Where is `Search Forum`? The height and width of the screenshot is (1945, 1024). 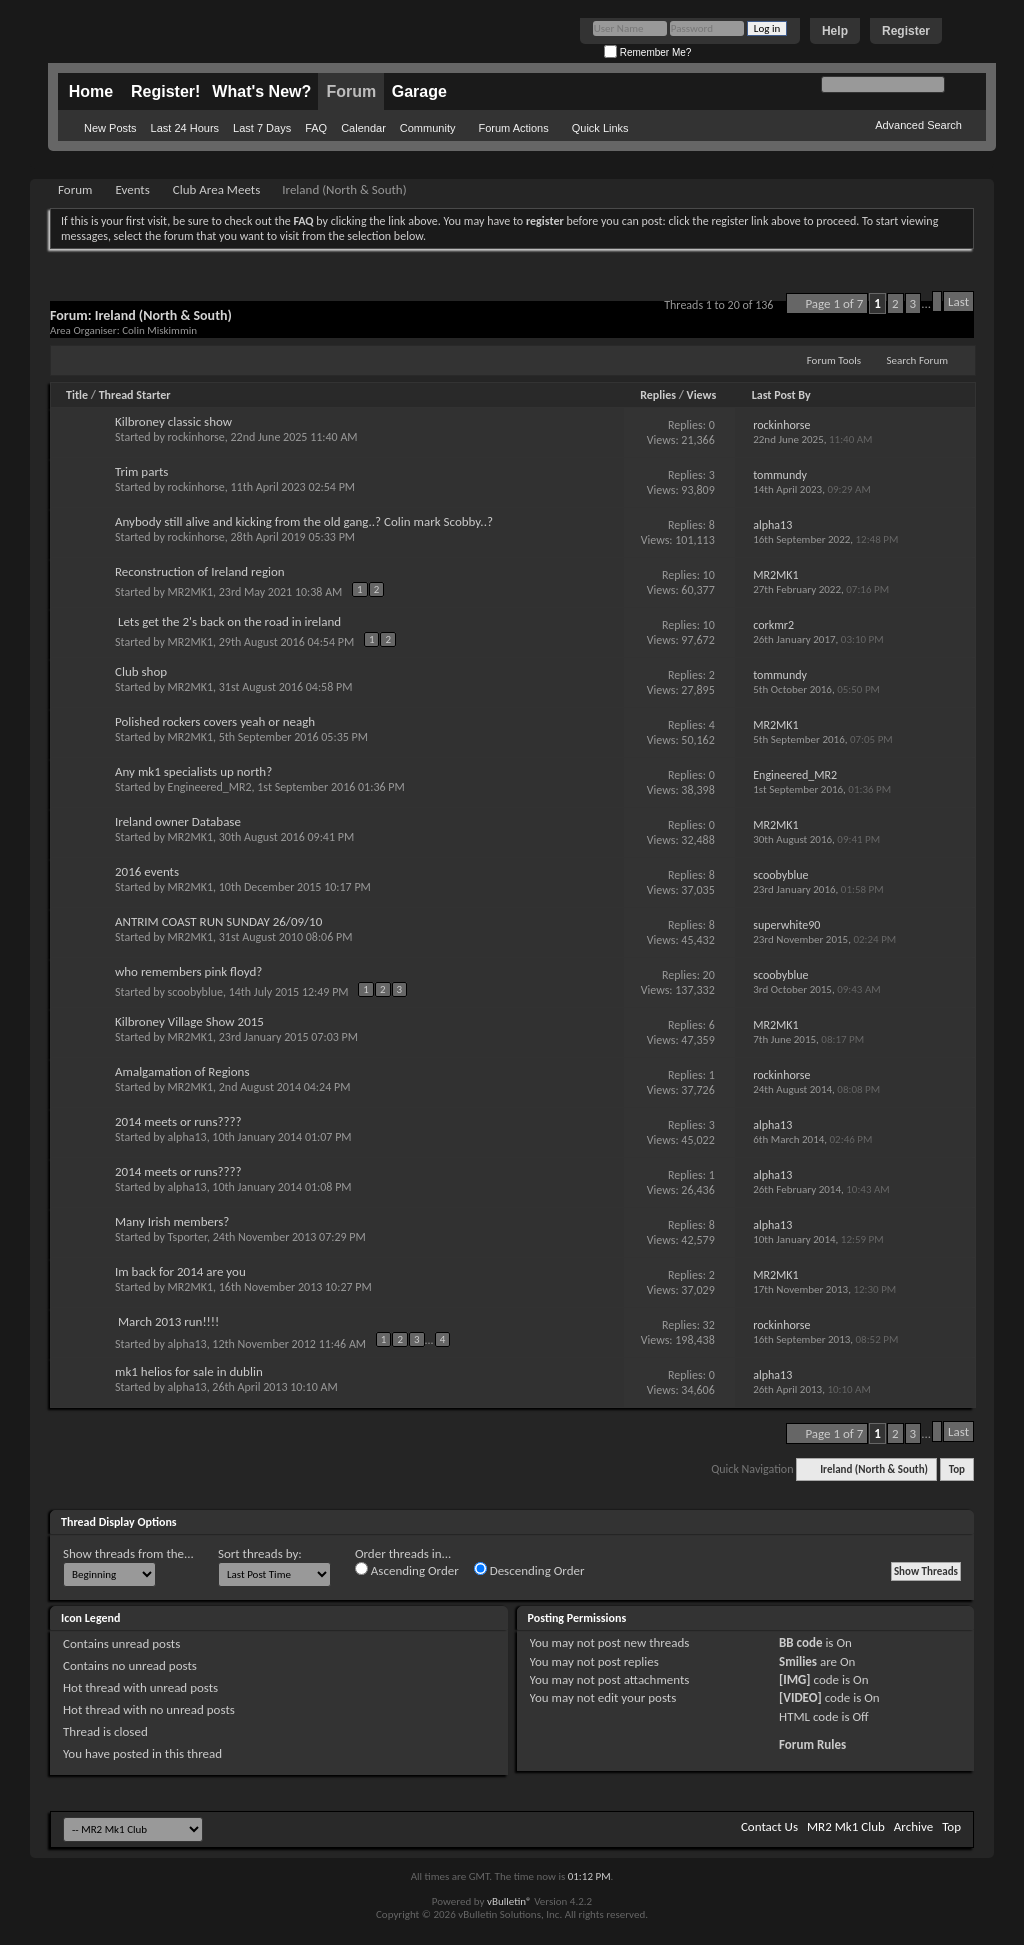
Search Forum is located at coordinates (918, 360).